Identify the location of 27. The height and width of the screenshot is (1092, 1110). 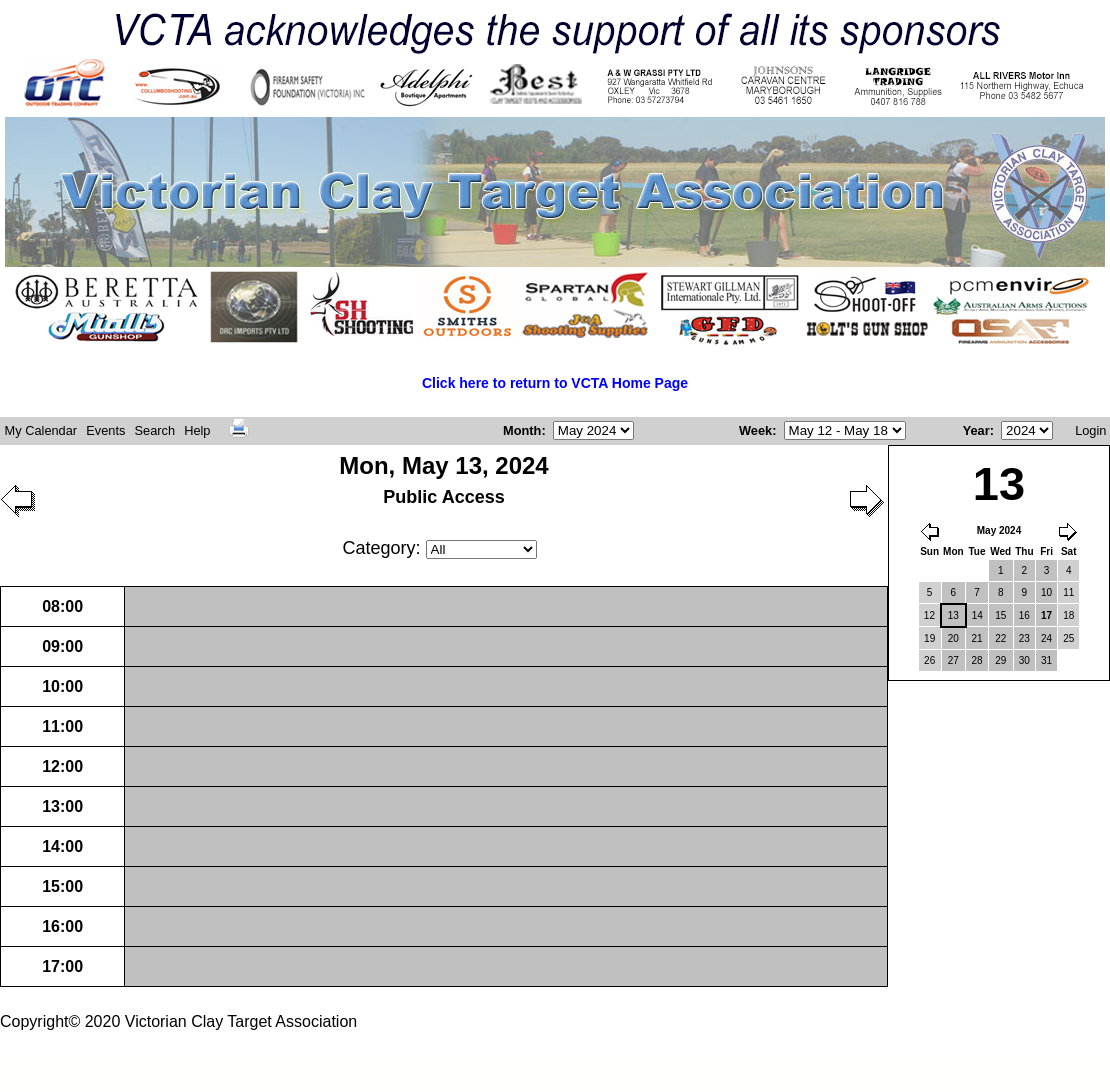
(953, 660).